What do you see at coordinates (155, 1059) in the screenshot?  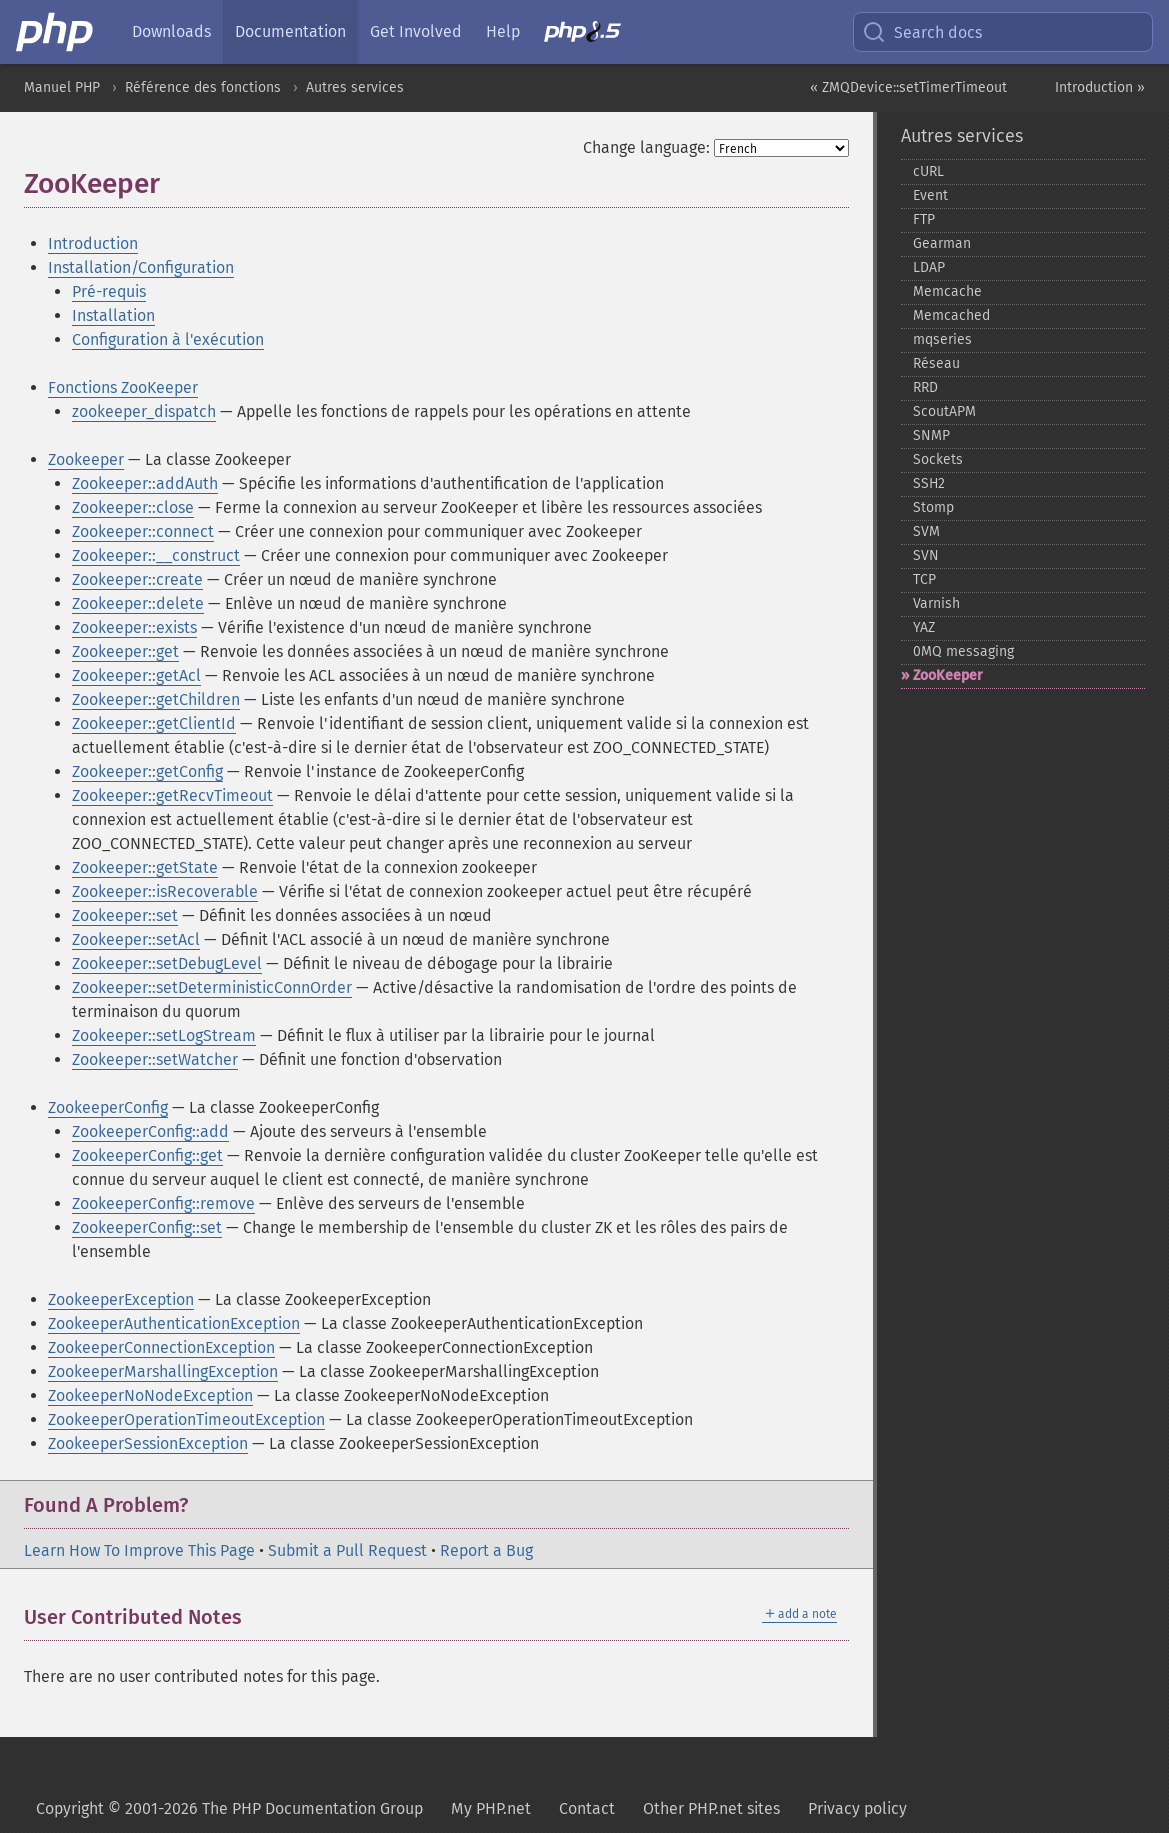 I see `Zookeeper::setWatcher` at bounding box center [155, 1059].